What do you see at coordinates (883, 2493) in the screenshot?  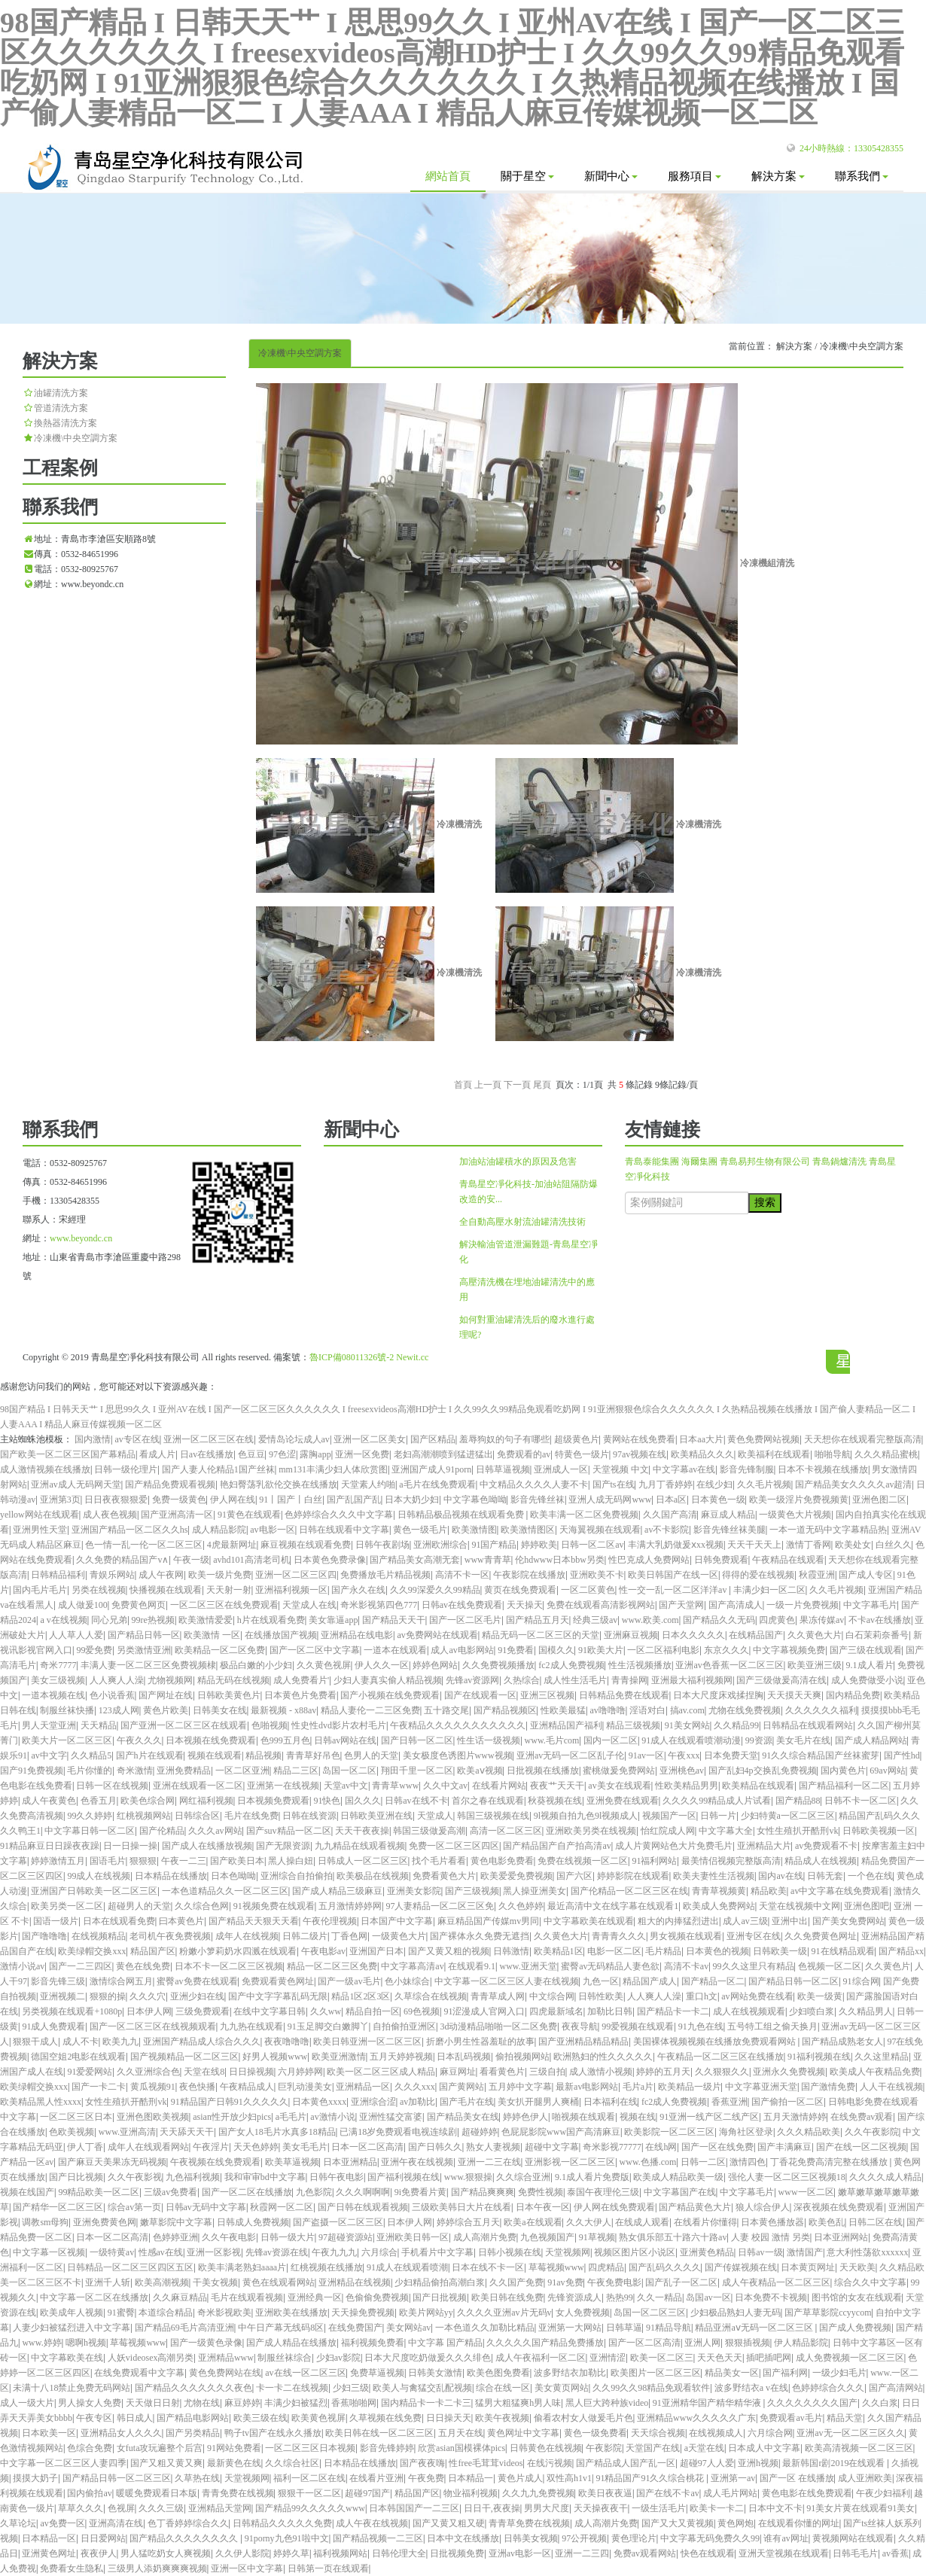 I see `午夜少妇福利` at bounding box center [883, 2493].